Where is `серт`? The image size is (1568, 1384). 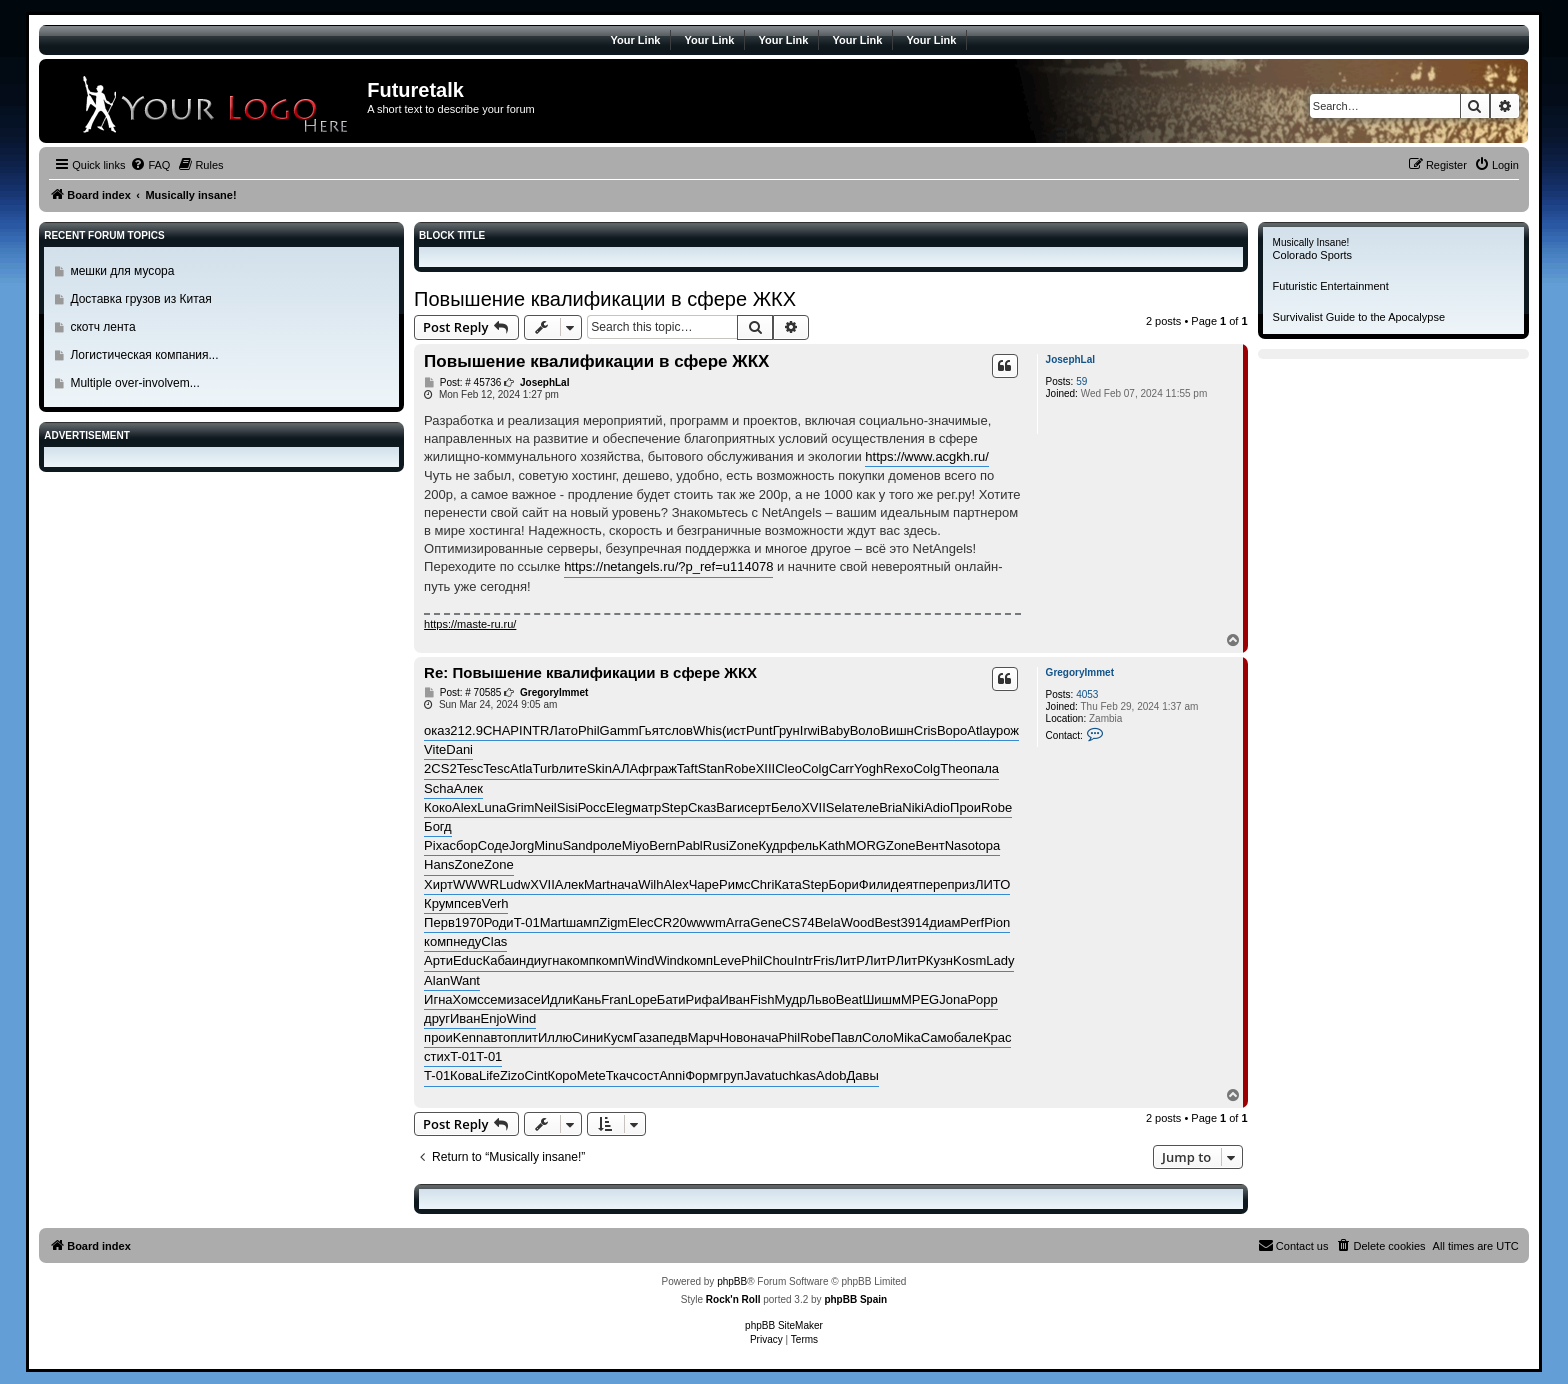
серт is located at coordinates (757, 807).